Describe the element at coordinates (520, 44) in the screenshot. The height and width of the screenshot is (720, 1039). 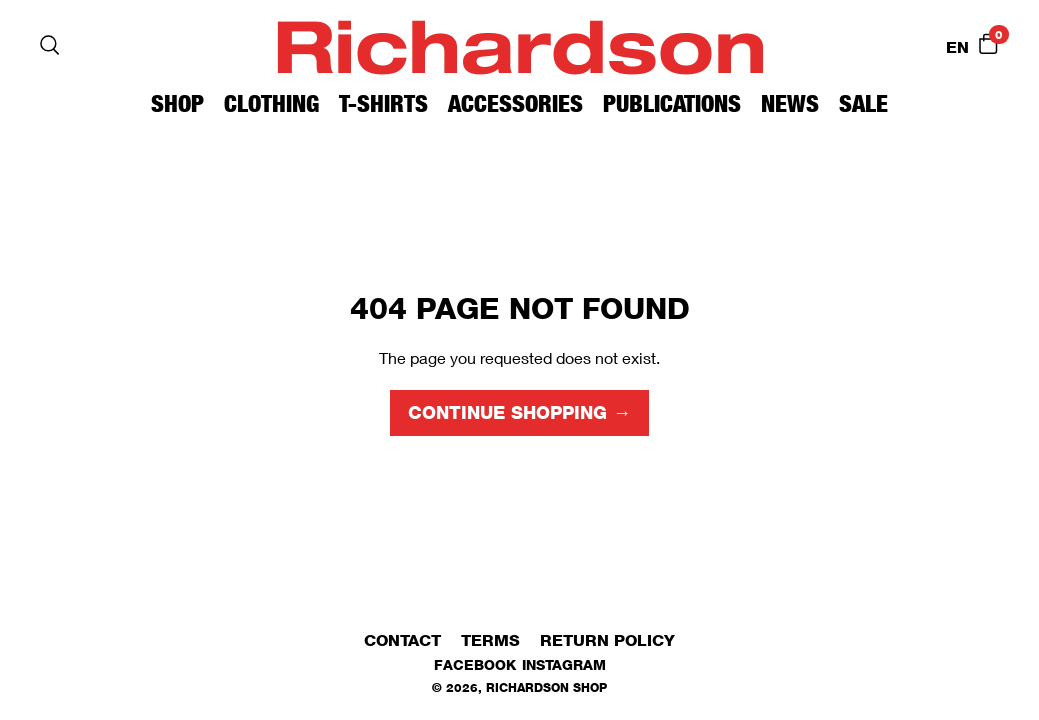
I see `Richardson` at that location.